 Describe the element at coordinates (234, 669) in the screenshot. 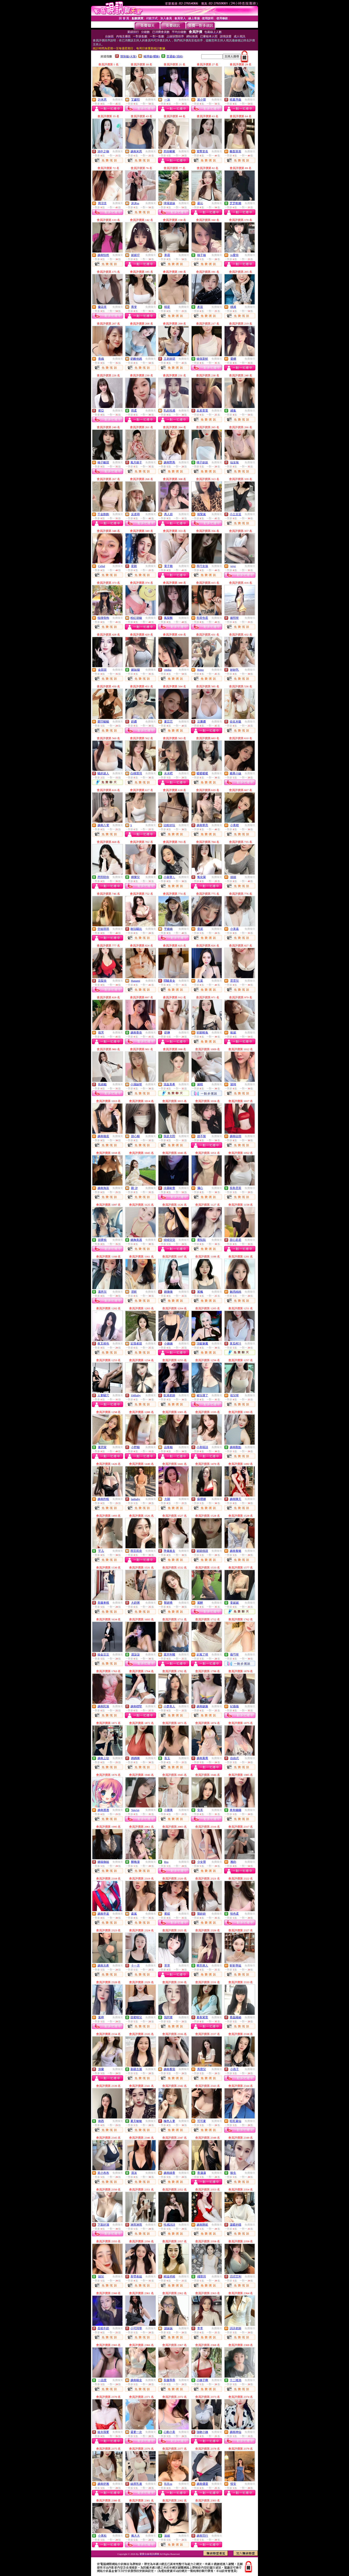

I see `妙妙乳` at that location.